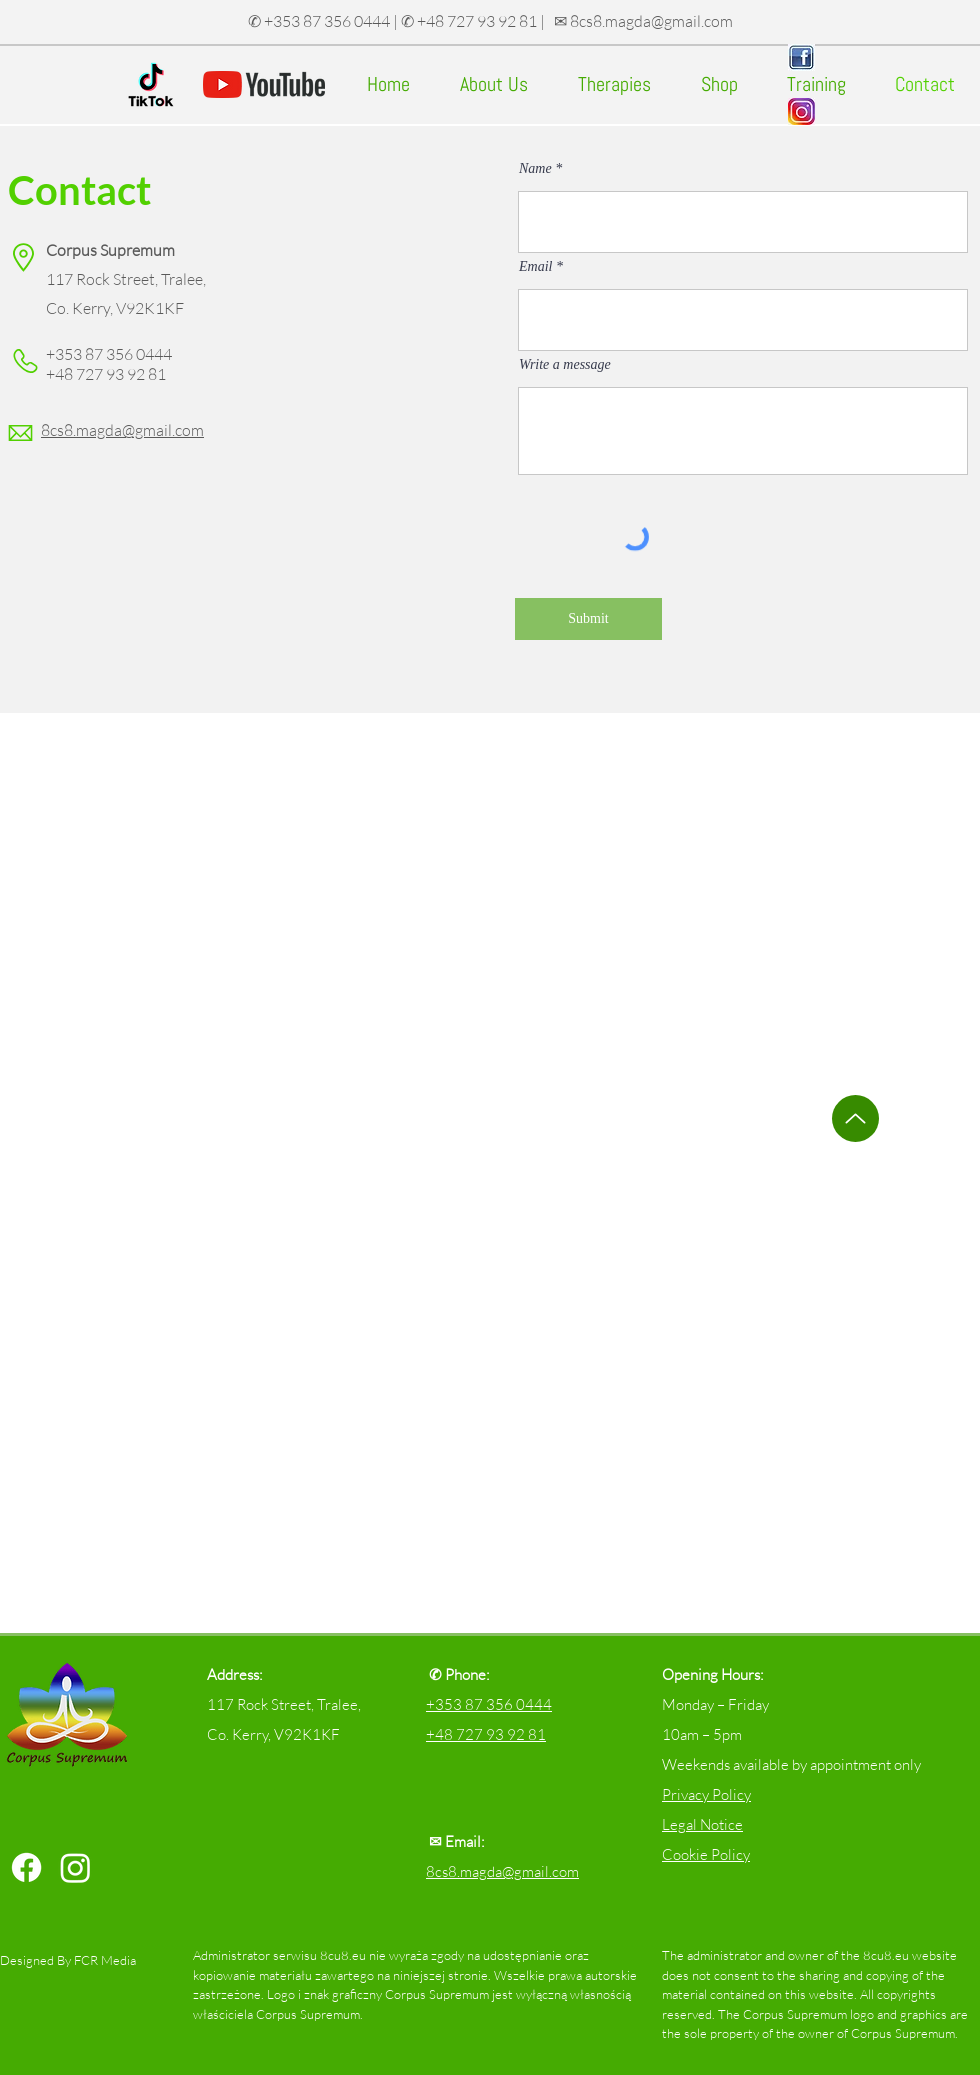 The width and height of the screenshot is (980, 2075). Describe the element at coordinates (26, 1867) in the screenshot. I see `[Facebook]` at that location.